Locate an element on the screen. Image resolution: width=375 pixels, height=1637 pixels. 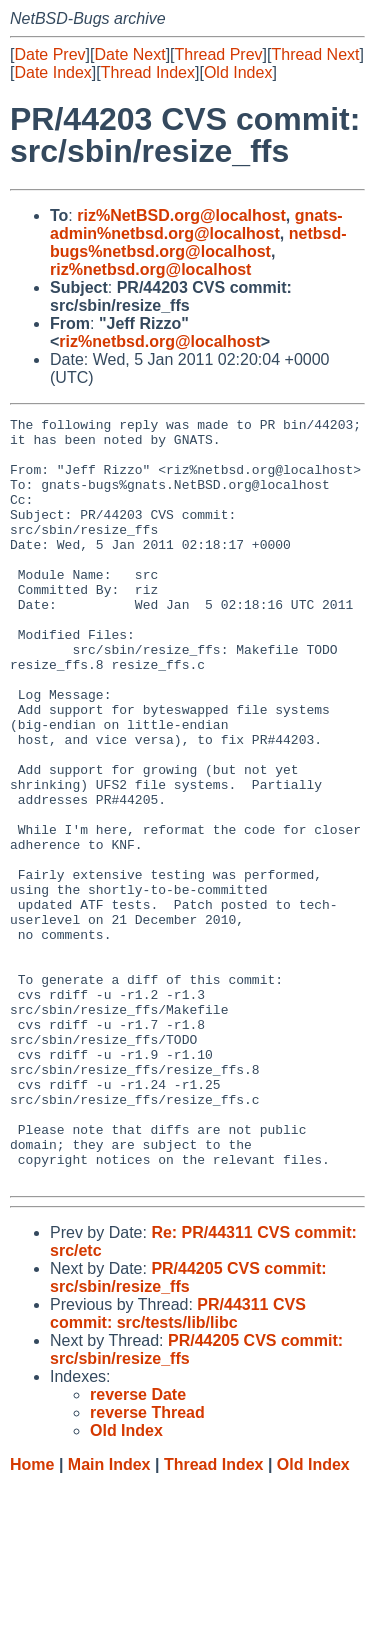
riz%NetBSD.org@localhost is located at coordinates (181, 215).